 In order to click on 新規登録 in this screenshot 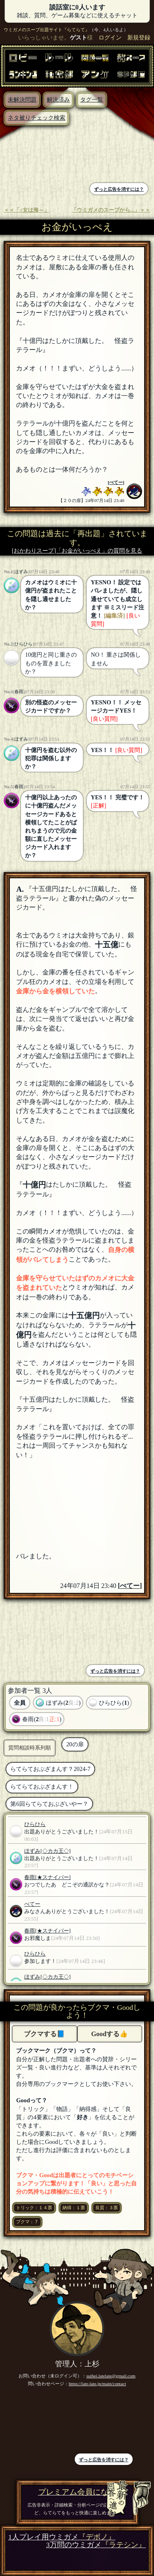, I will do `click(138, 37)`.